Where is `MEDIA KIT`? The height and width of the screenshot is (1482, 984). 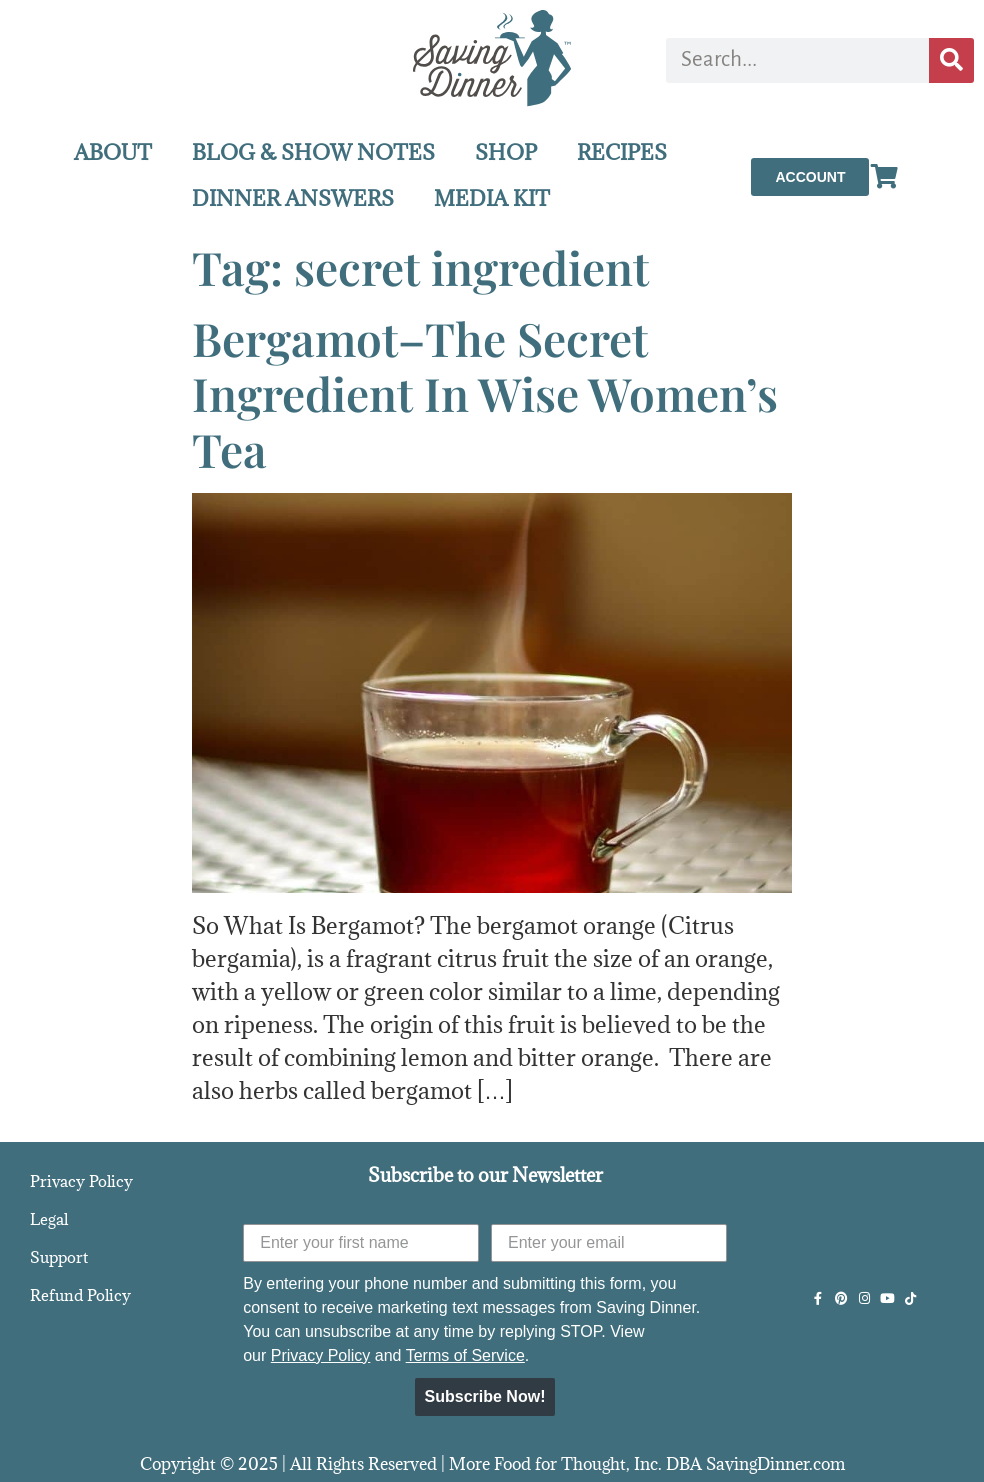
MEDIA KIT is located at coordinates (492, 198).